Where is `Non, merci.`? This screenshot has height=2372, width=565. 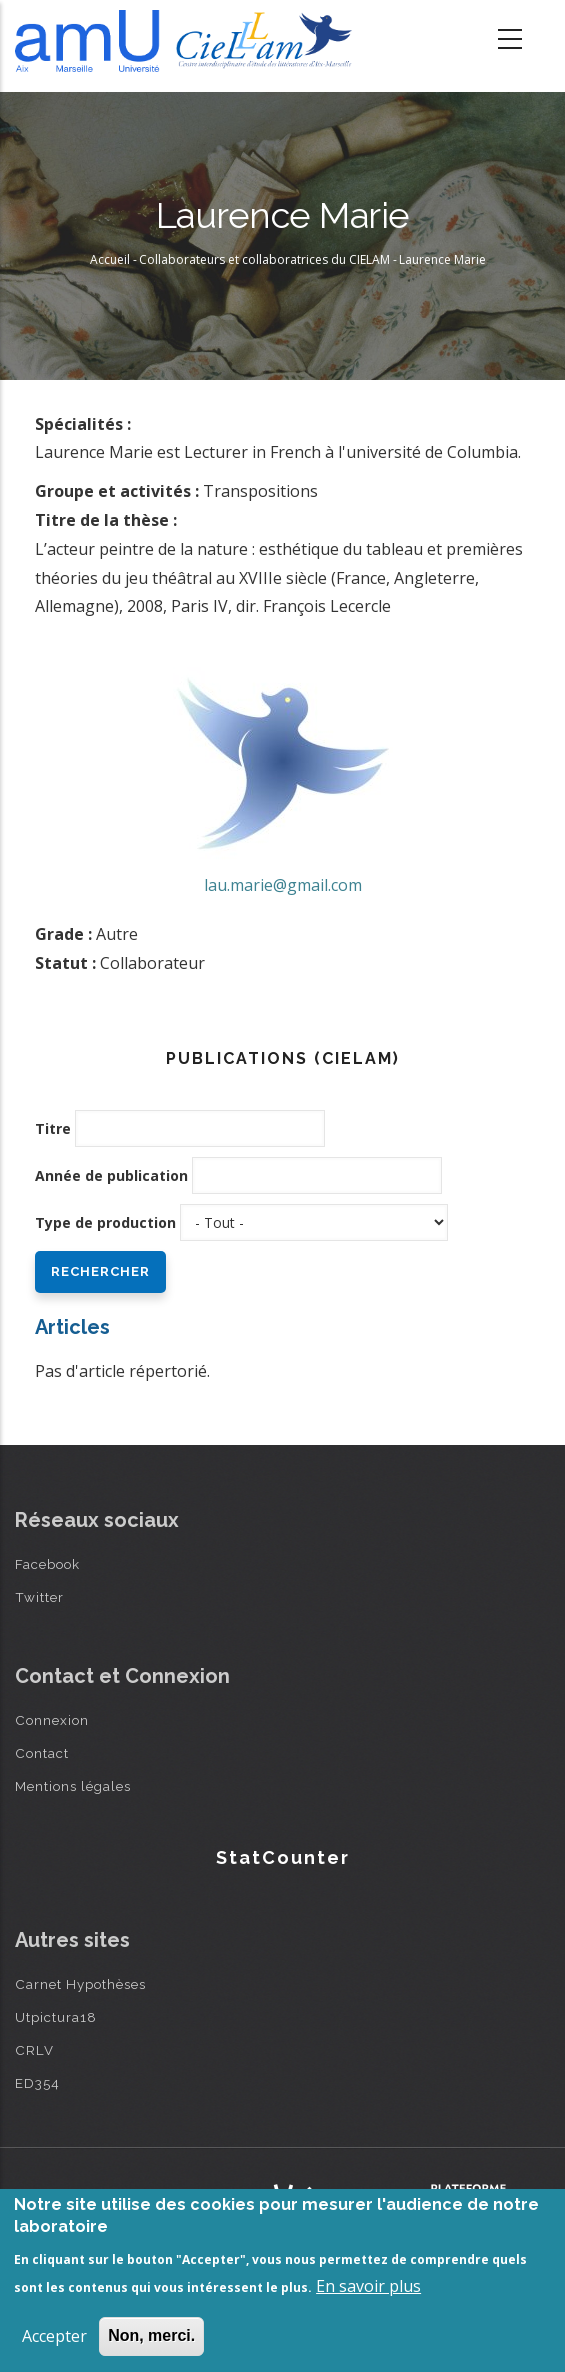 Non, merci. is located at coordinates (151, 2335).